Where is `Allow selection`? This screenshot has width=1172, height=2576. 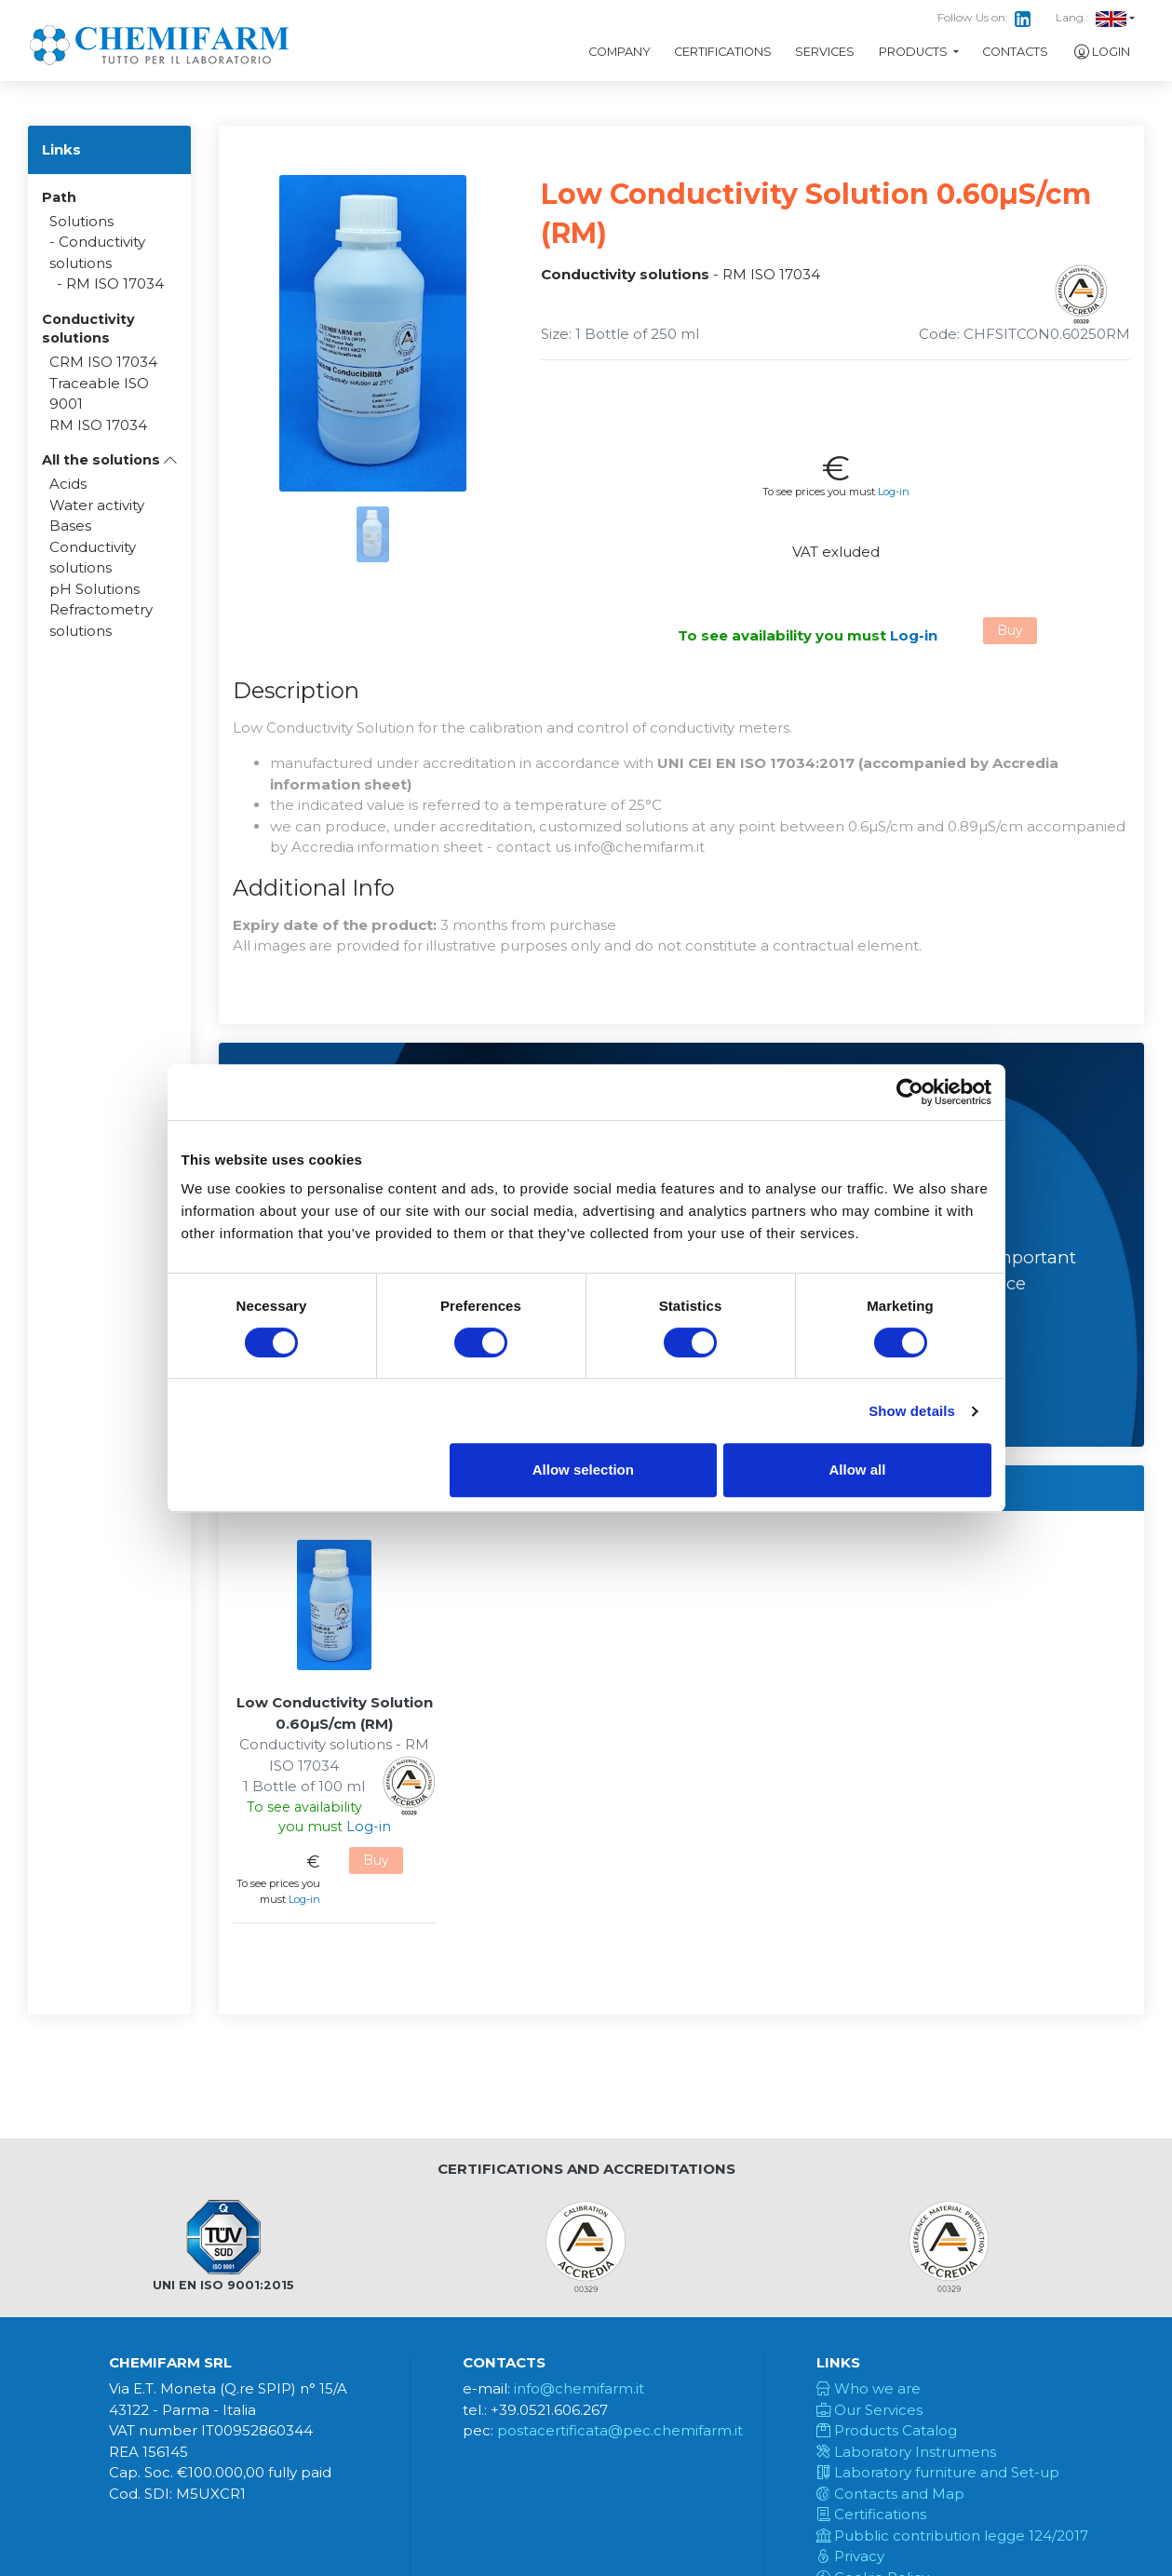
Allow selection is located at coordinates (583, 1469).